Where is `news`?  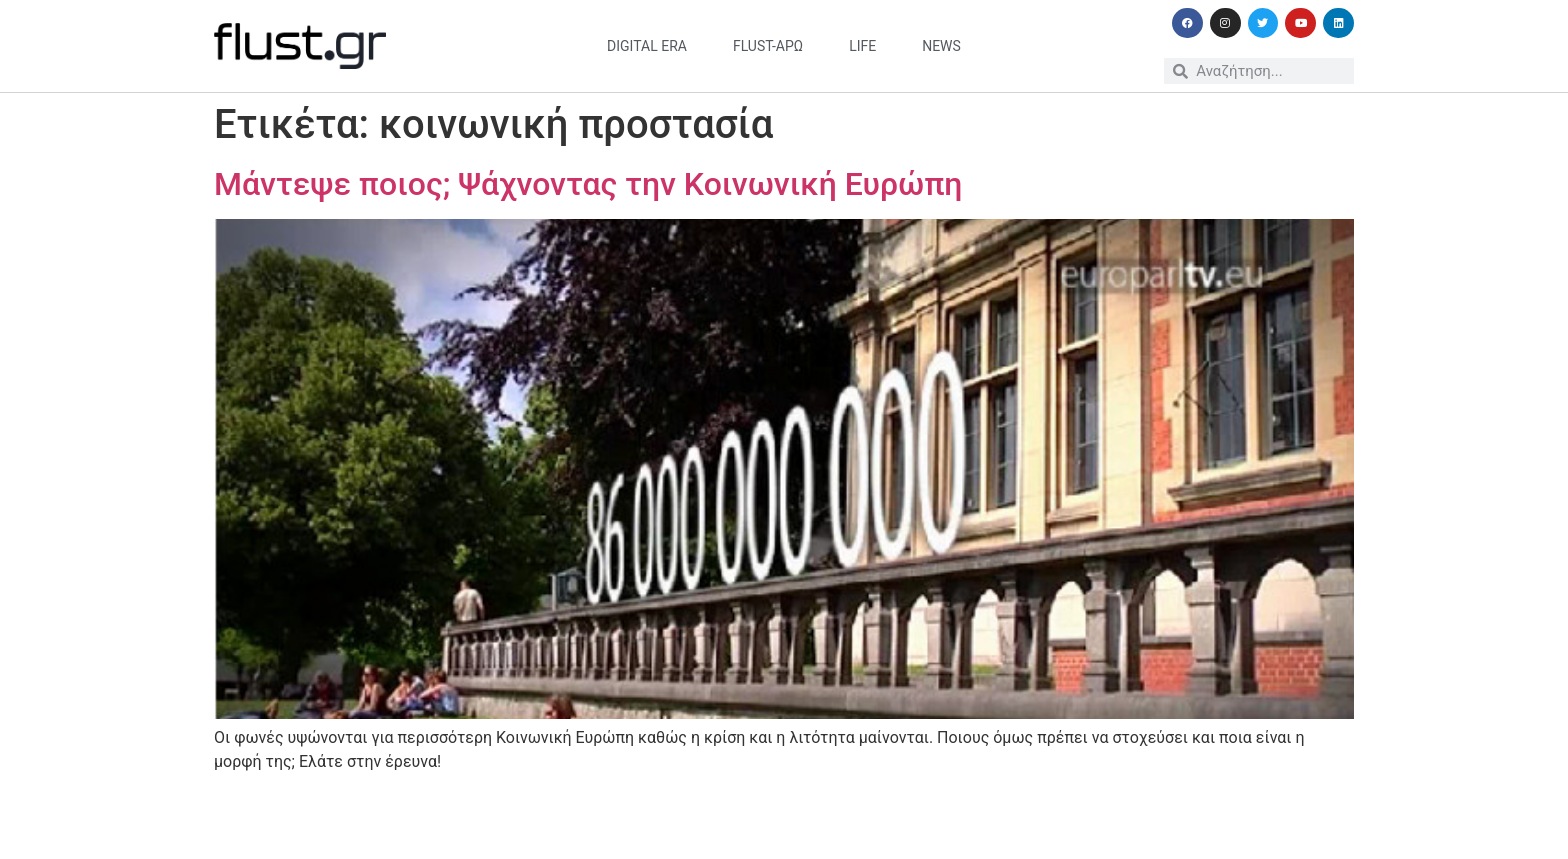 news is located at coordinates (941, 46).